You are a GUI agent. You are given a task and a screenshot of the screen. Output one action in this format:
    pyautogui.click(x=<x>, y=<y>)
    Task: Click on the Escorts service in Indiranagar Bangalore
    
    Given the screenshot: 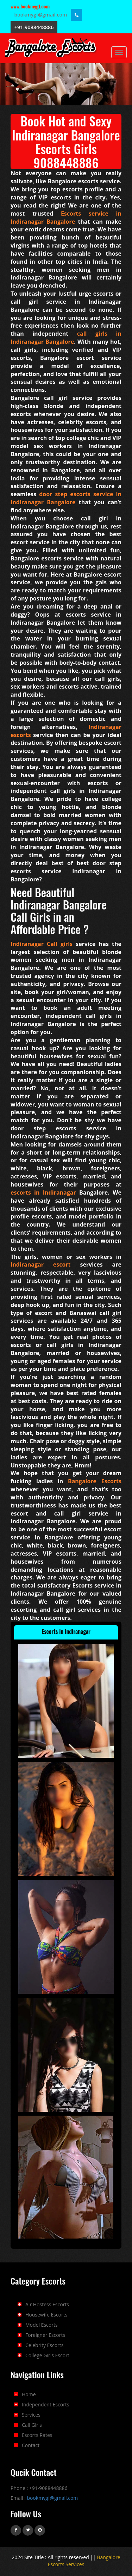 What is the action you would take?
    pyautogui.click(x=66, y=217)
    